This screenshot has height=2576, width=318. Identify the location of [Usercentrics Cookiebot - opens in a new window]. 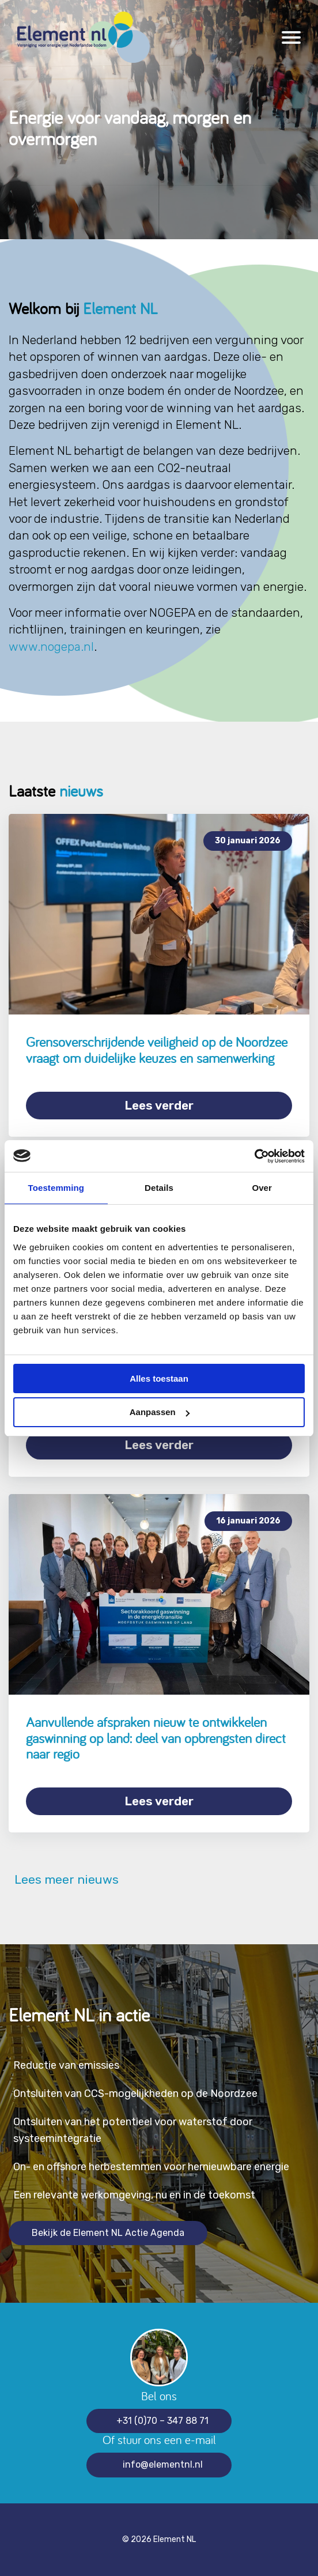
(254, 1156).